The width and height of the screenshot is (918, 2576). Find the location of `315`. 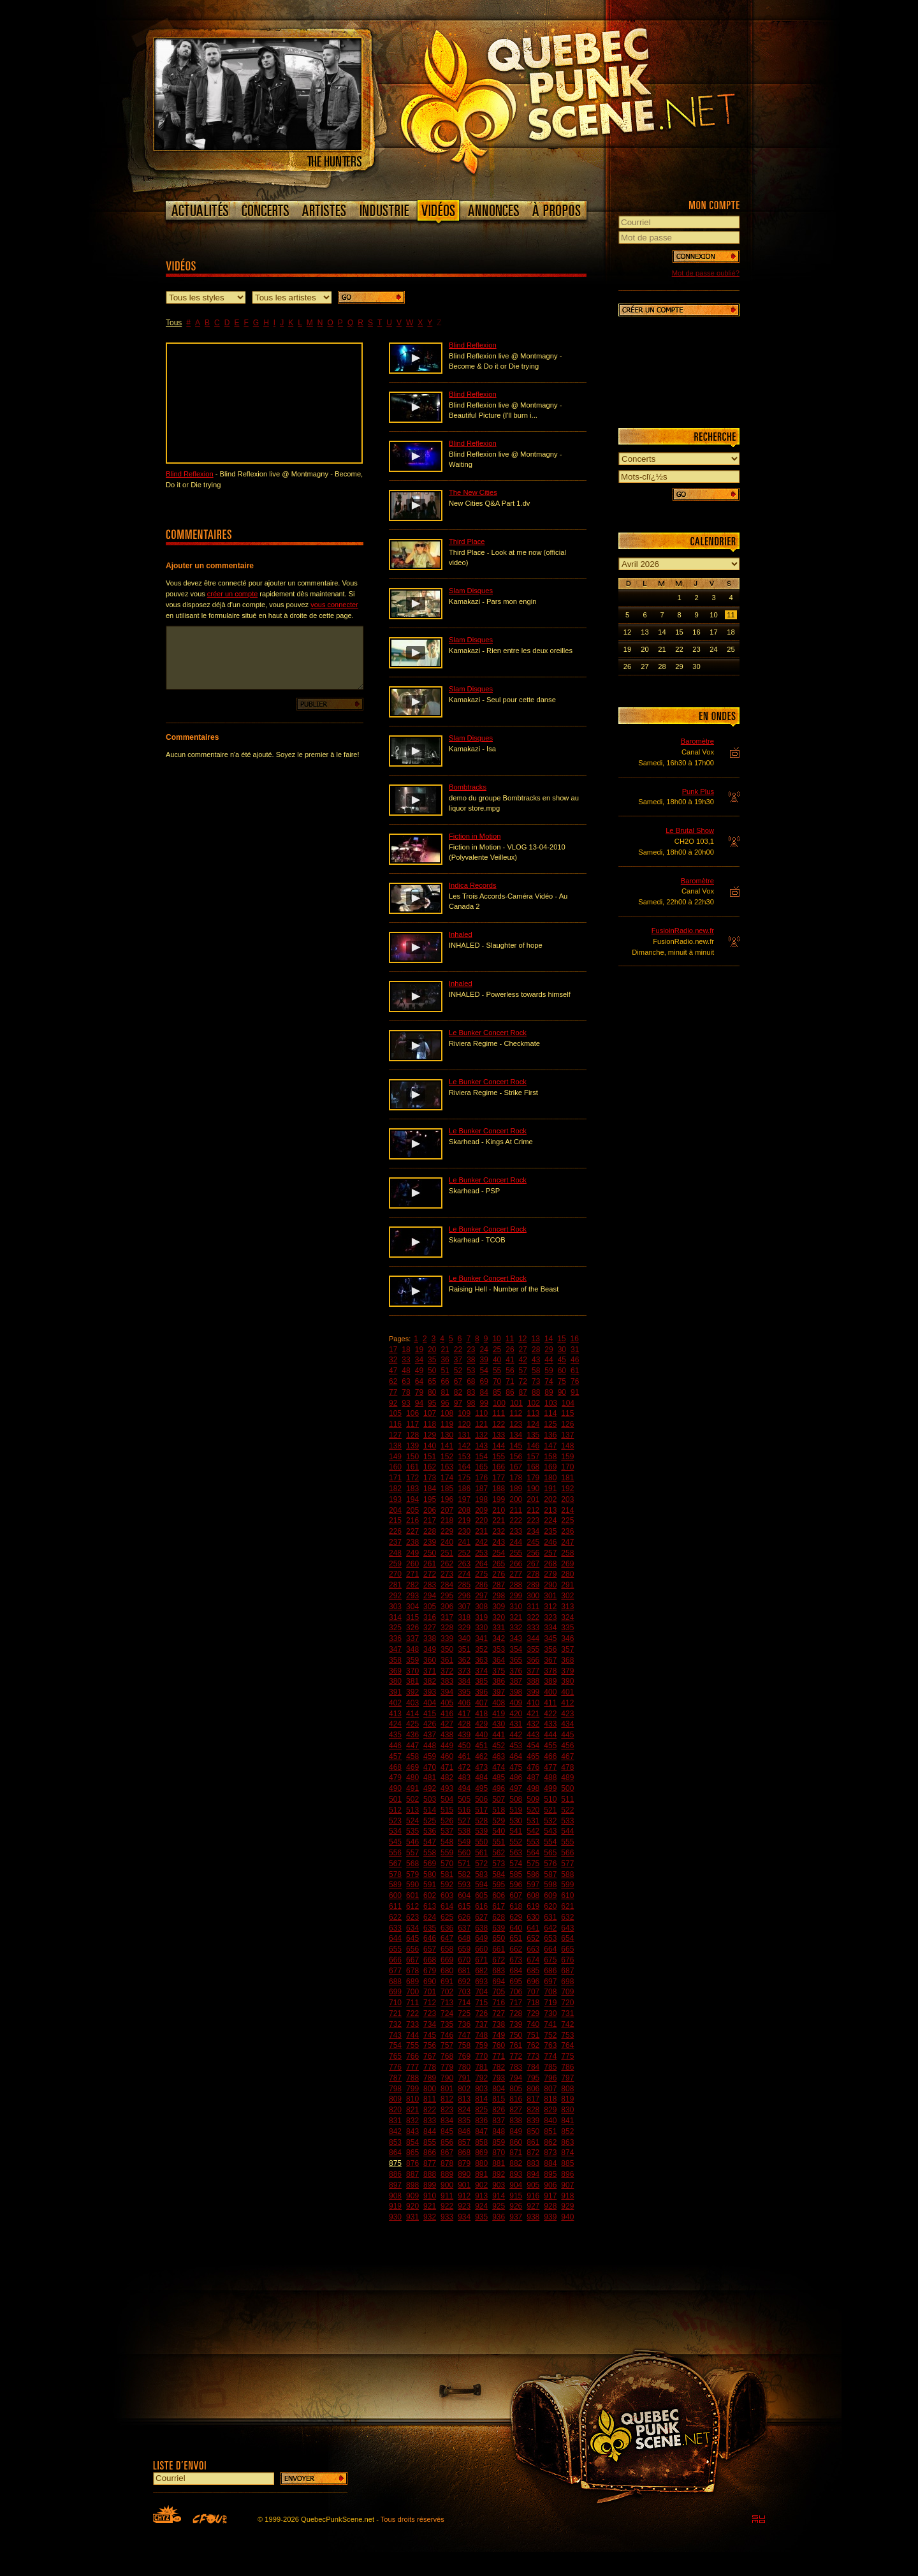

315 is located at coordinates (412, 1617).